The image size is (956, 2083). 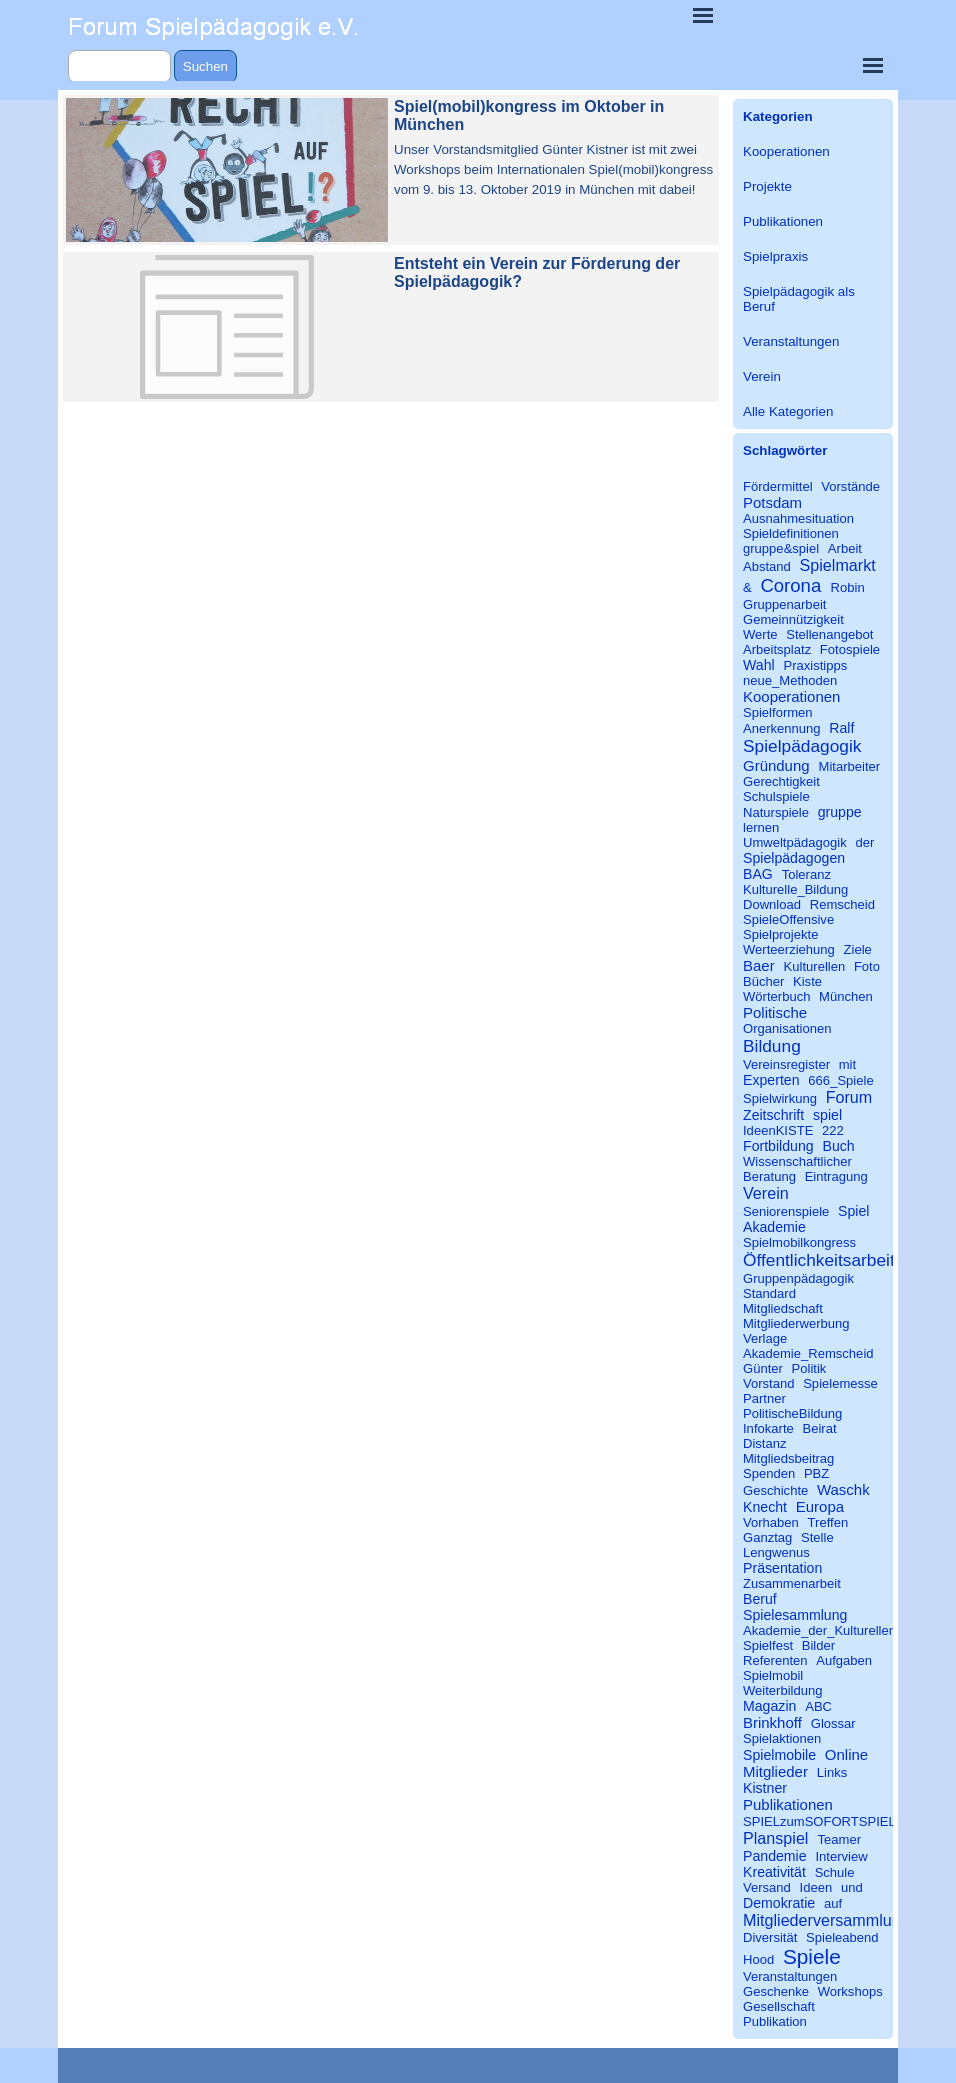 I want to click on Ideen, so click(x=816, y=1887).